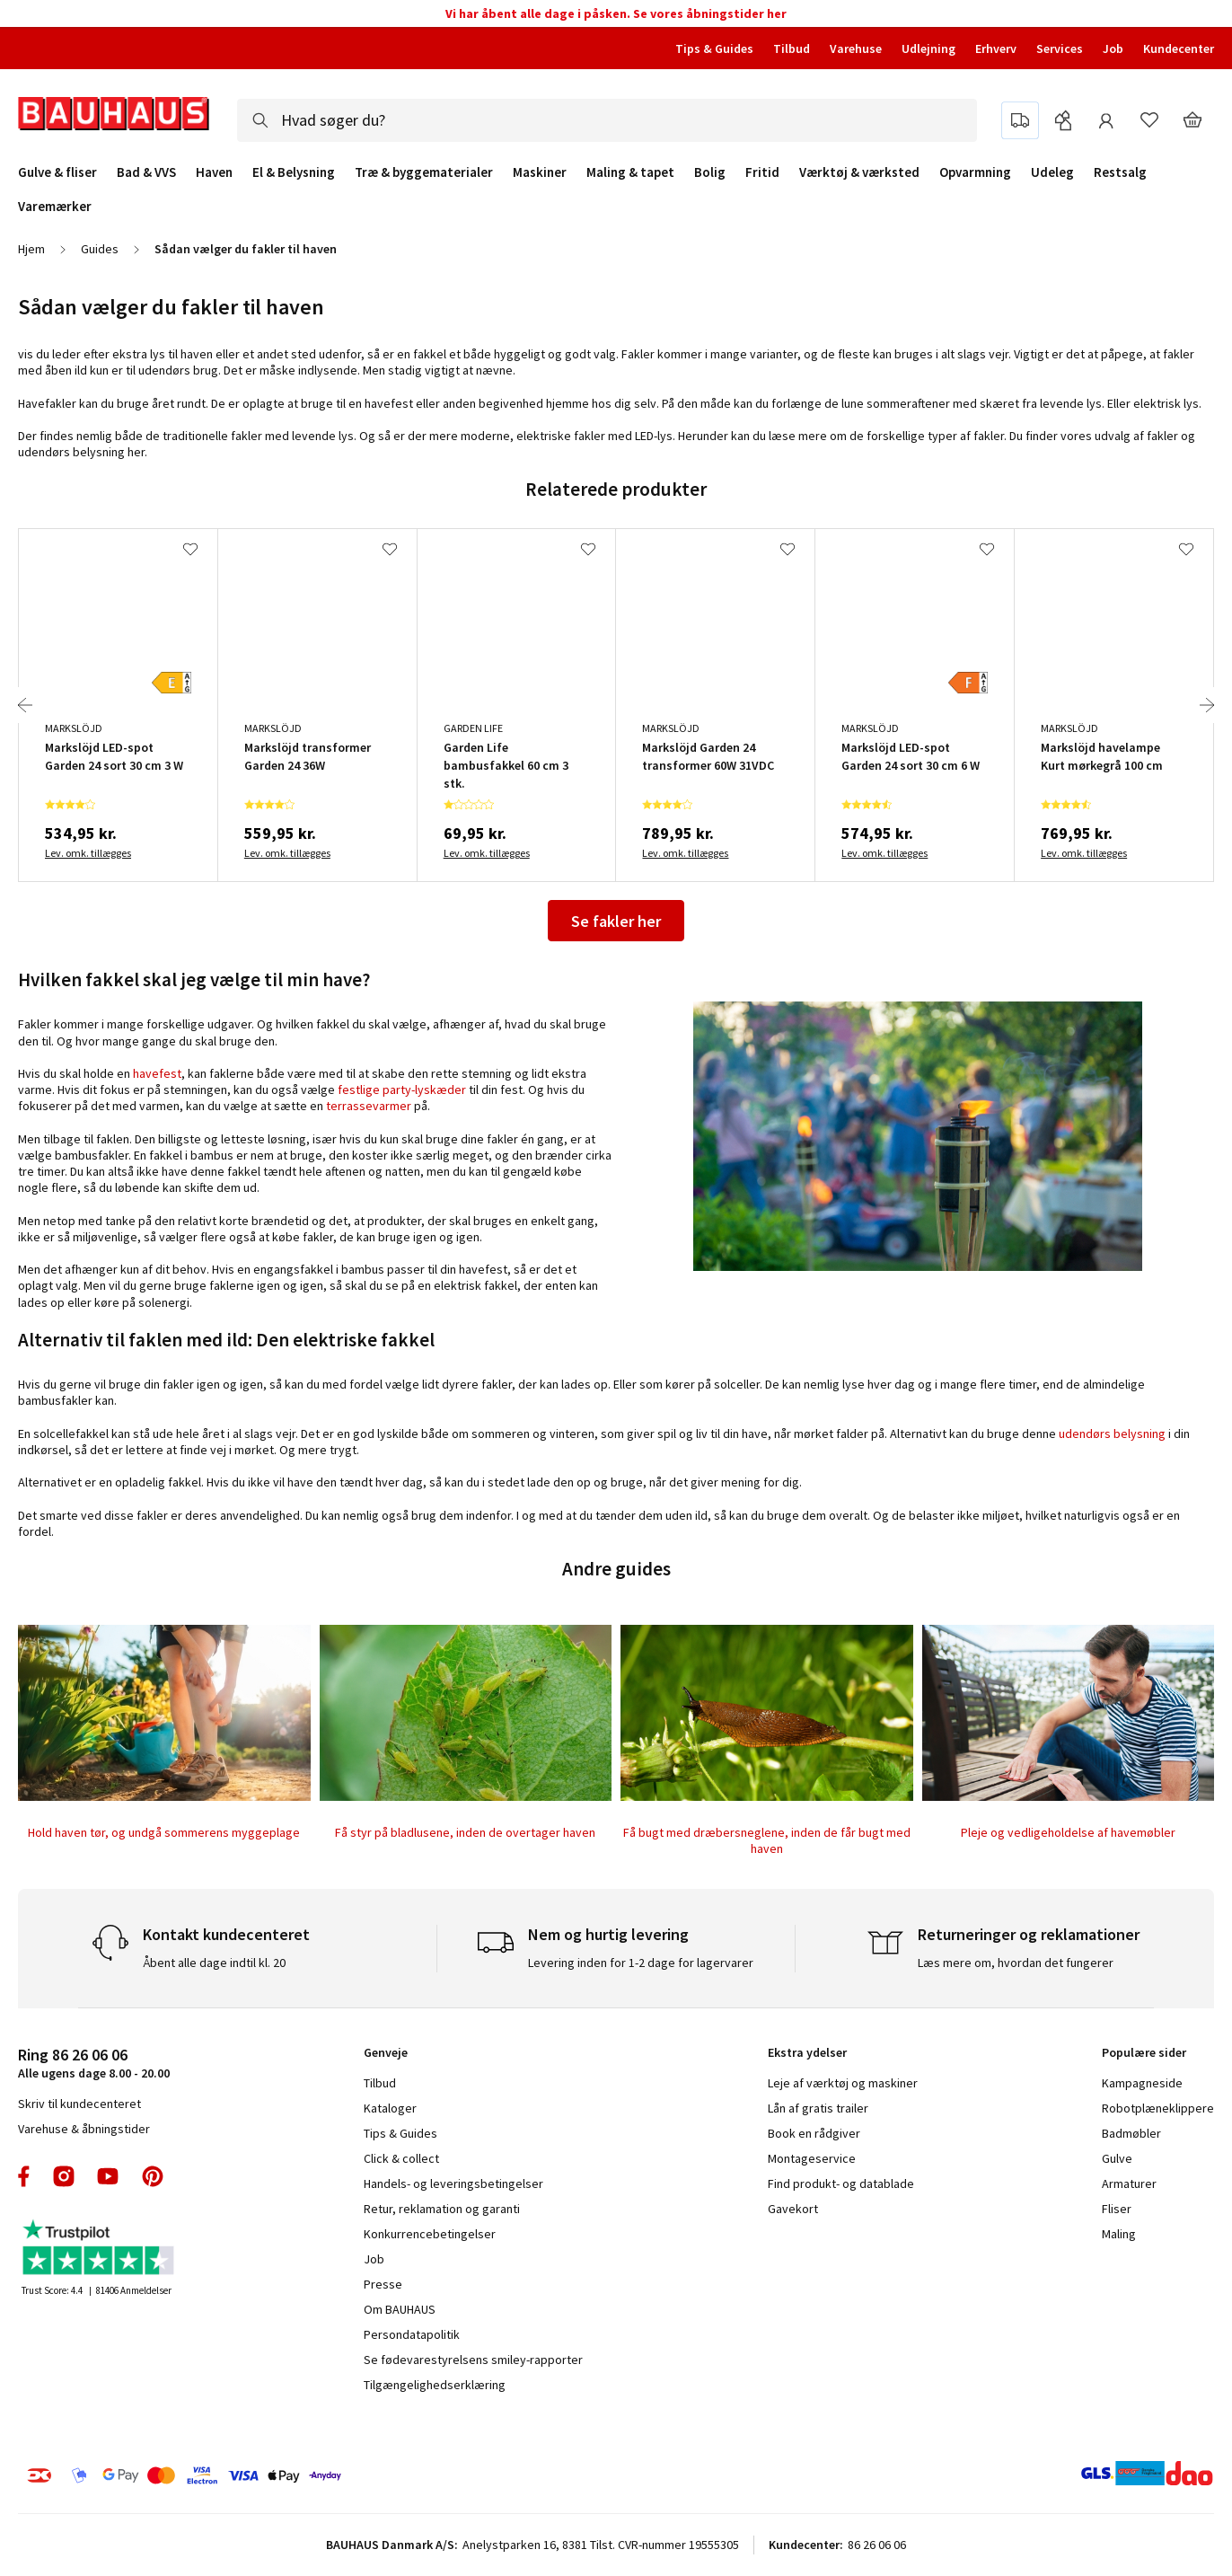  I want to click on Persondatapolitik, so click(412, 2334).